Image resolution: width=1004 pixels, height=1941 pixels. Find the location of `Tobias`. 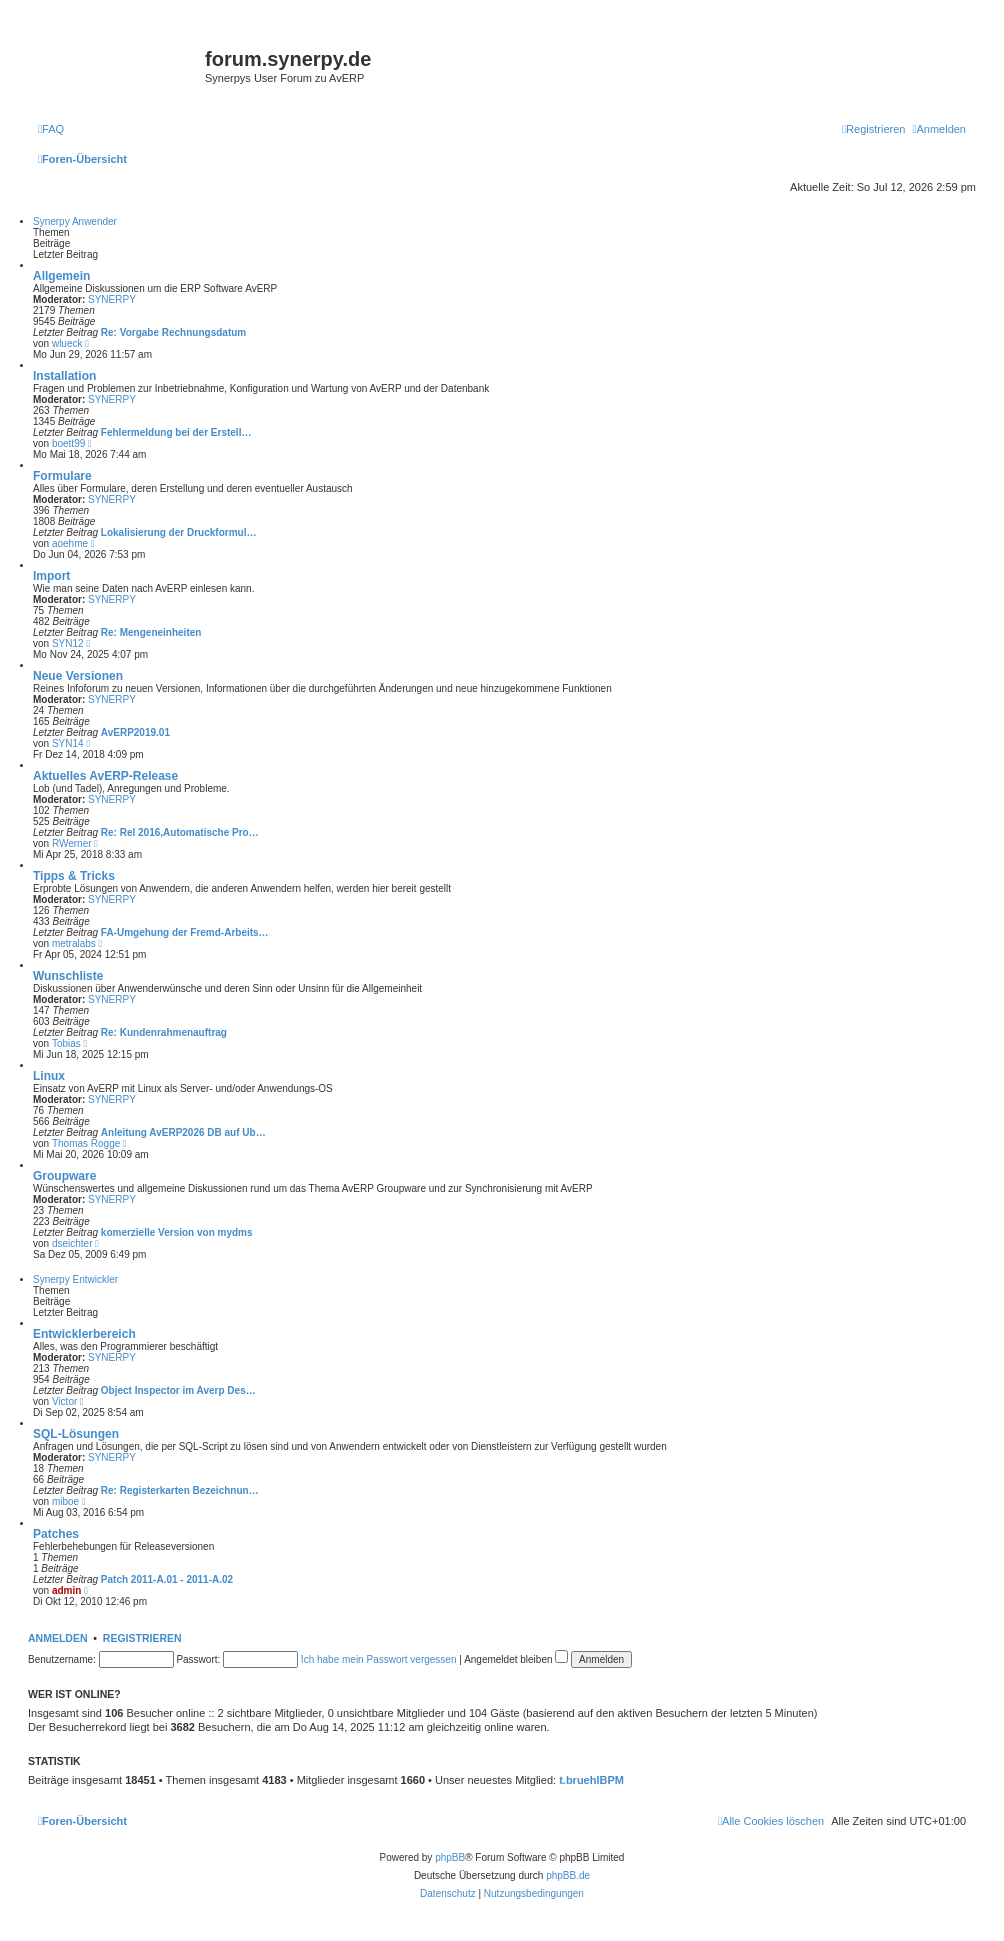

Tobias is located at coordinates (66, 1043).